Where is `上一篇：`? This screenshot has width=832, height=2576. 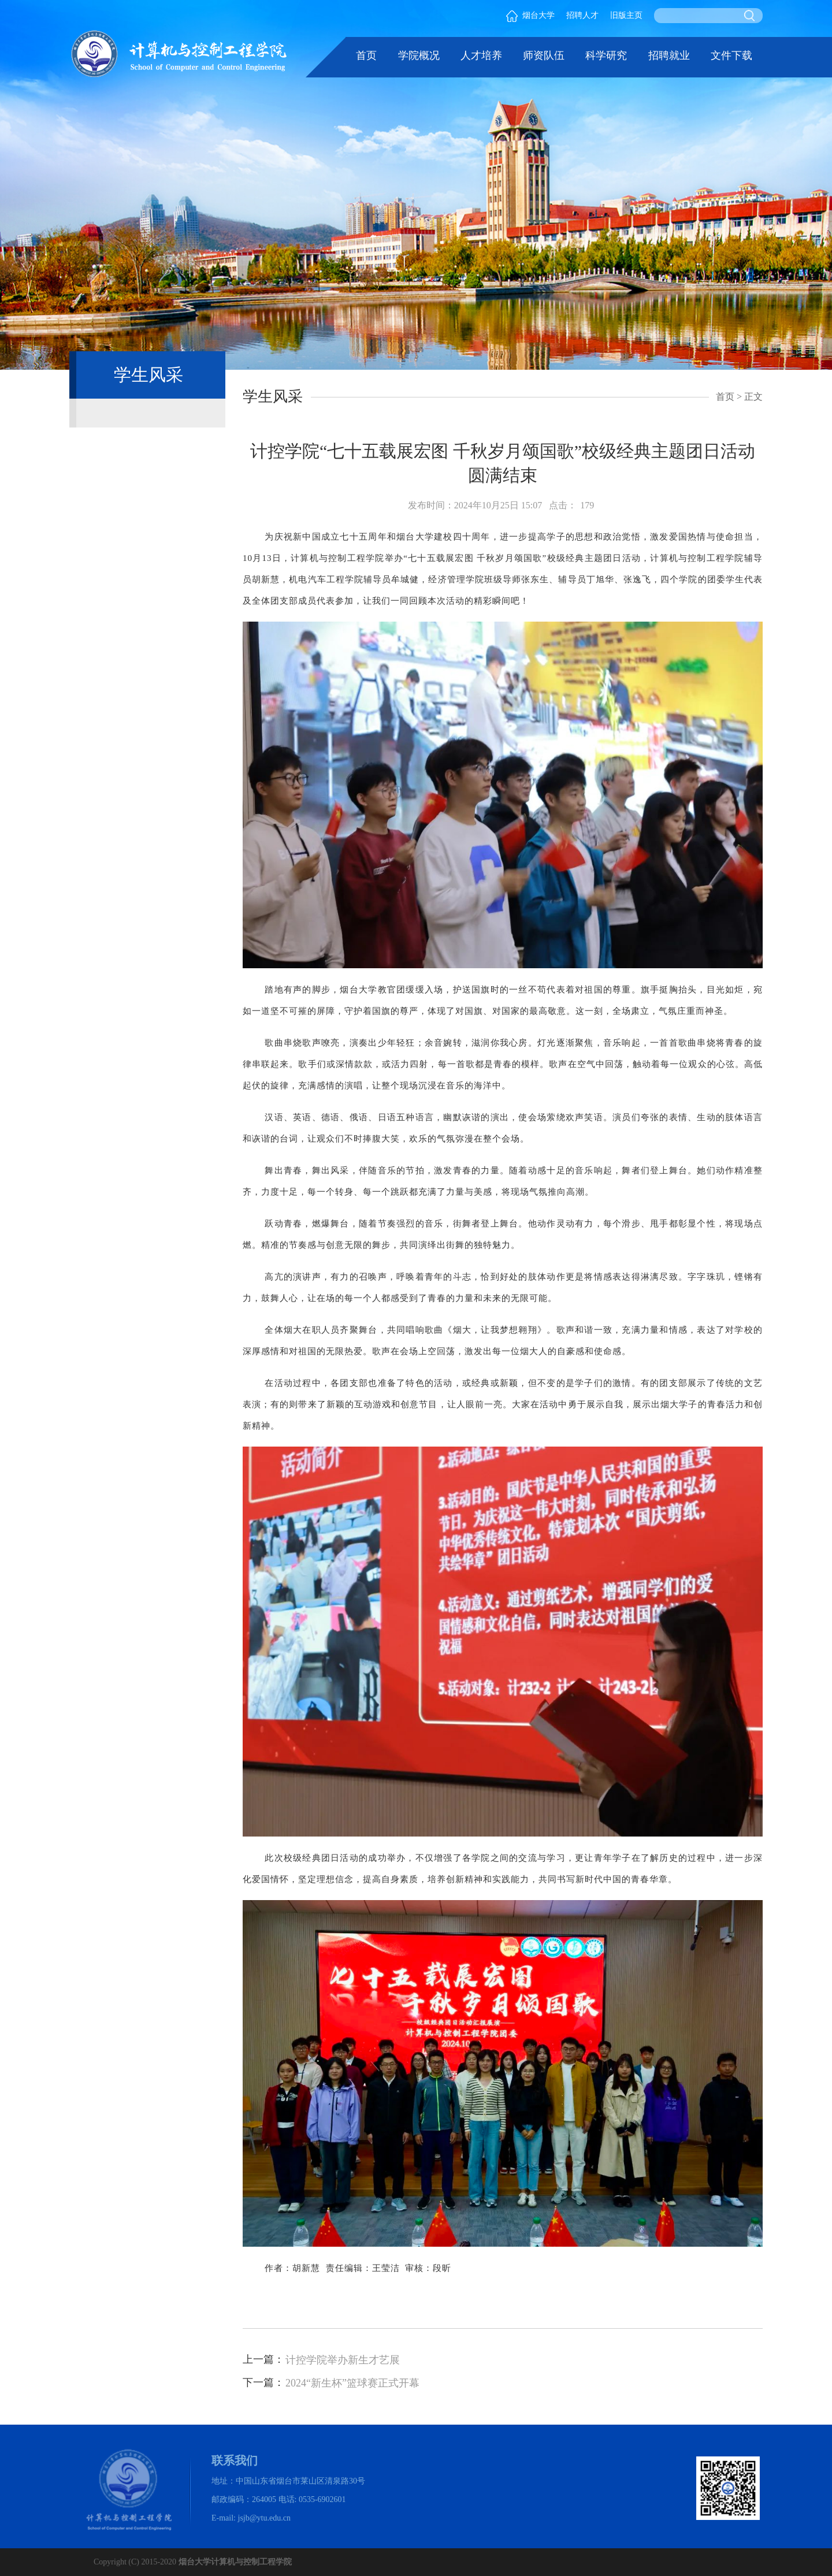
上一篇： is located at coordinates (263, 2359).